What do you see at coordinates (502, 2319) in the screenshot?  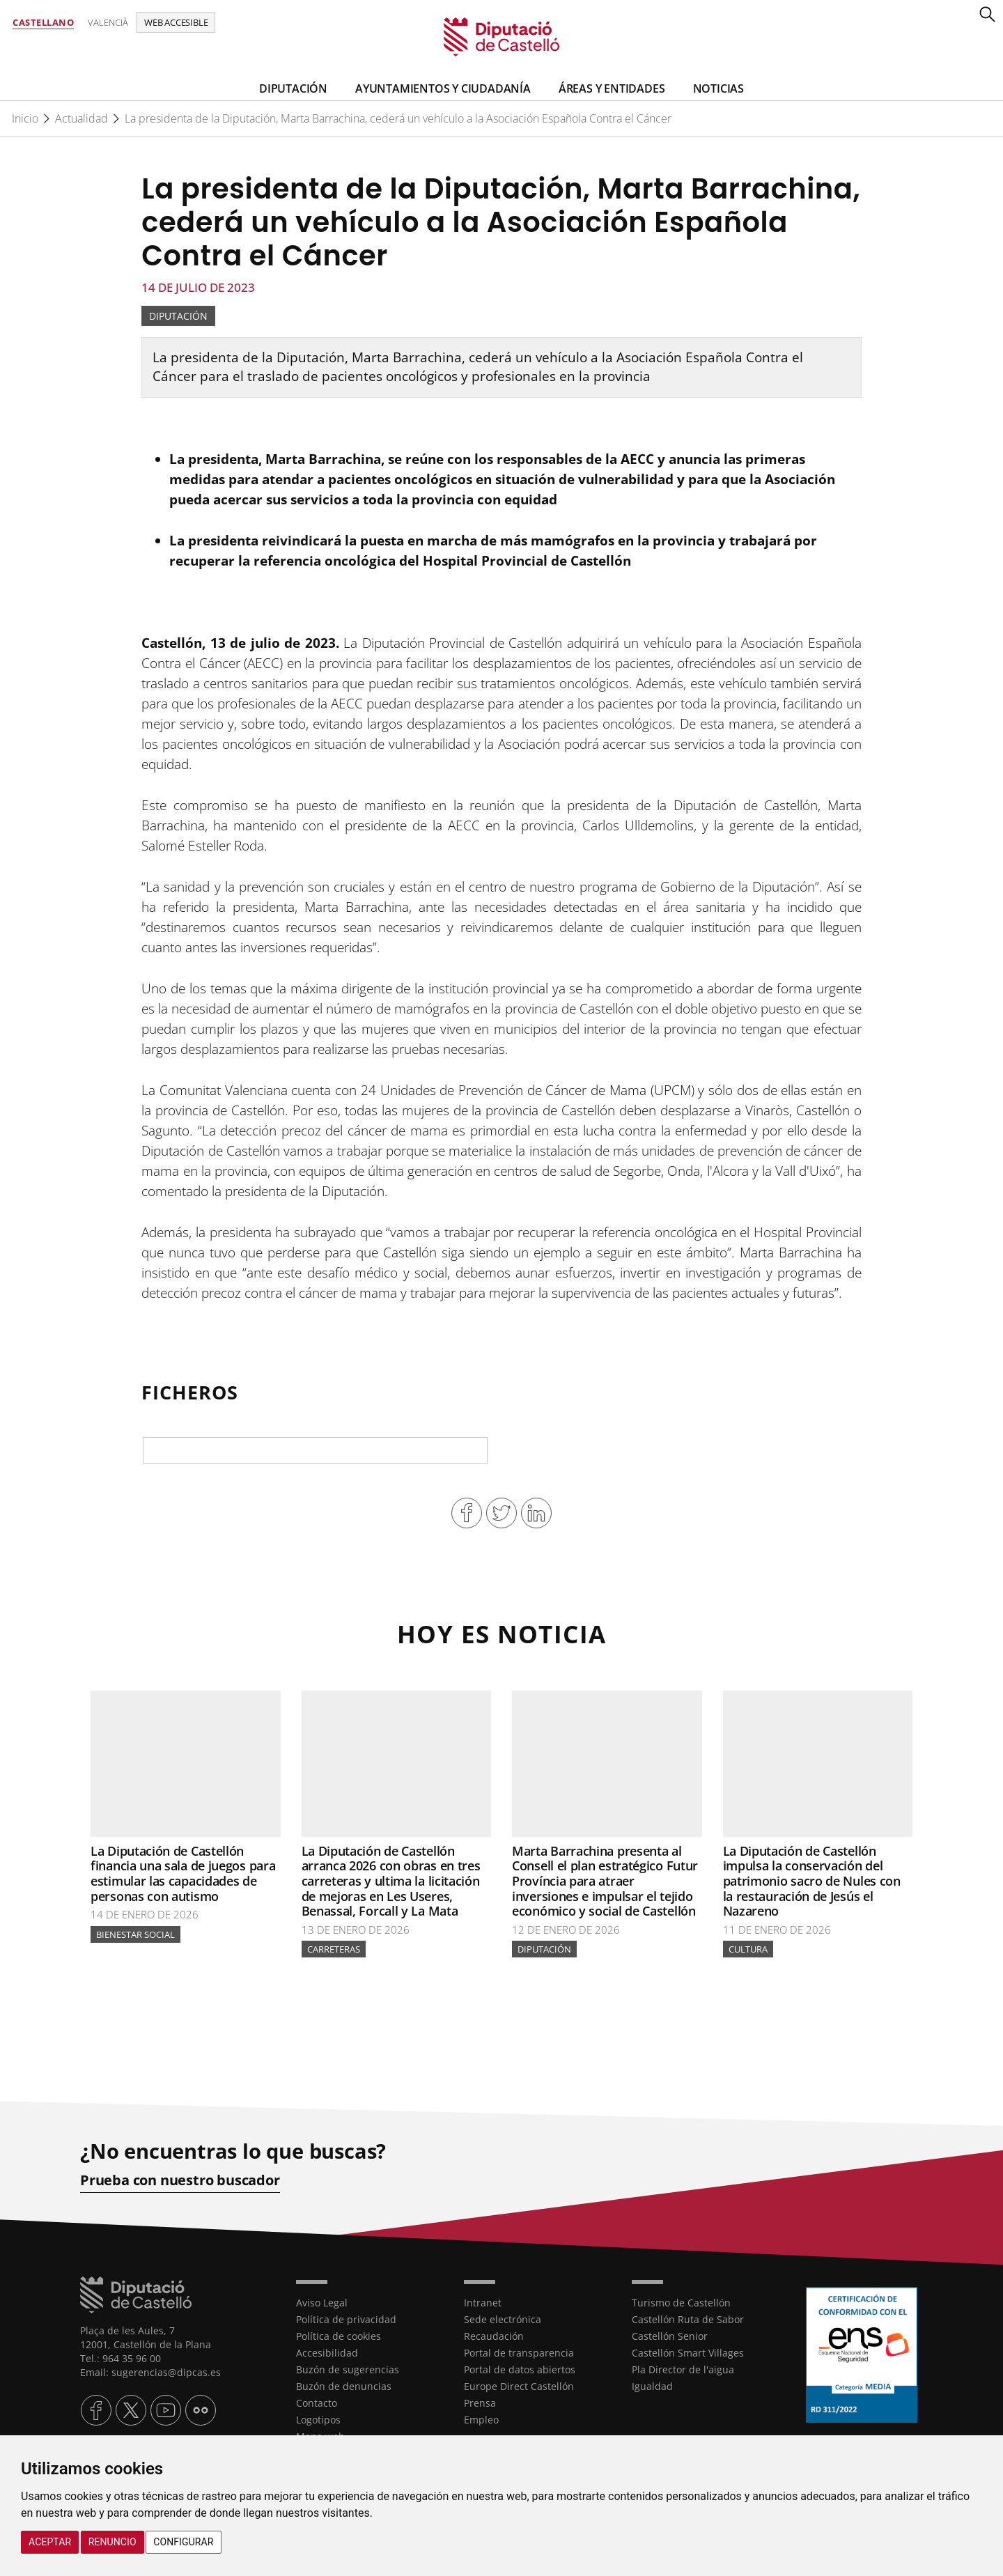 I see `Sede electrónica` at bounding box center [502, 2319].